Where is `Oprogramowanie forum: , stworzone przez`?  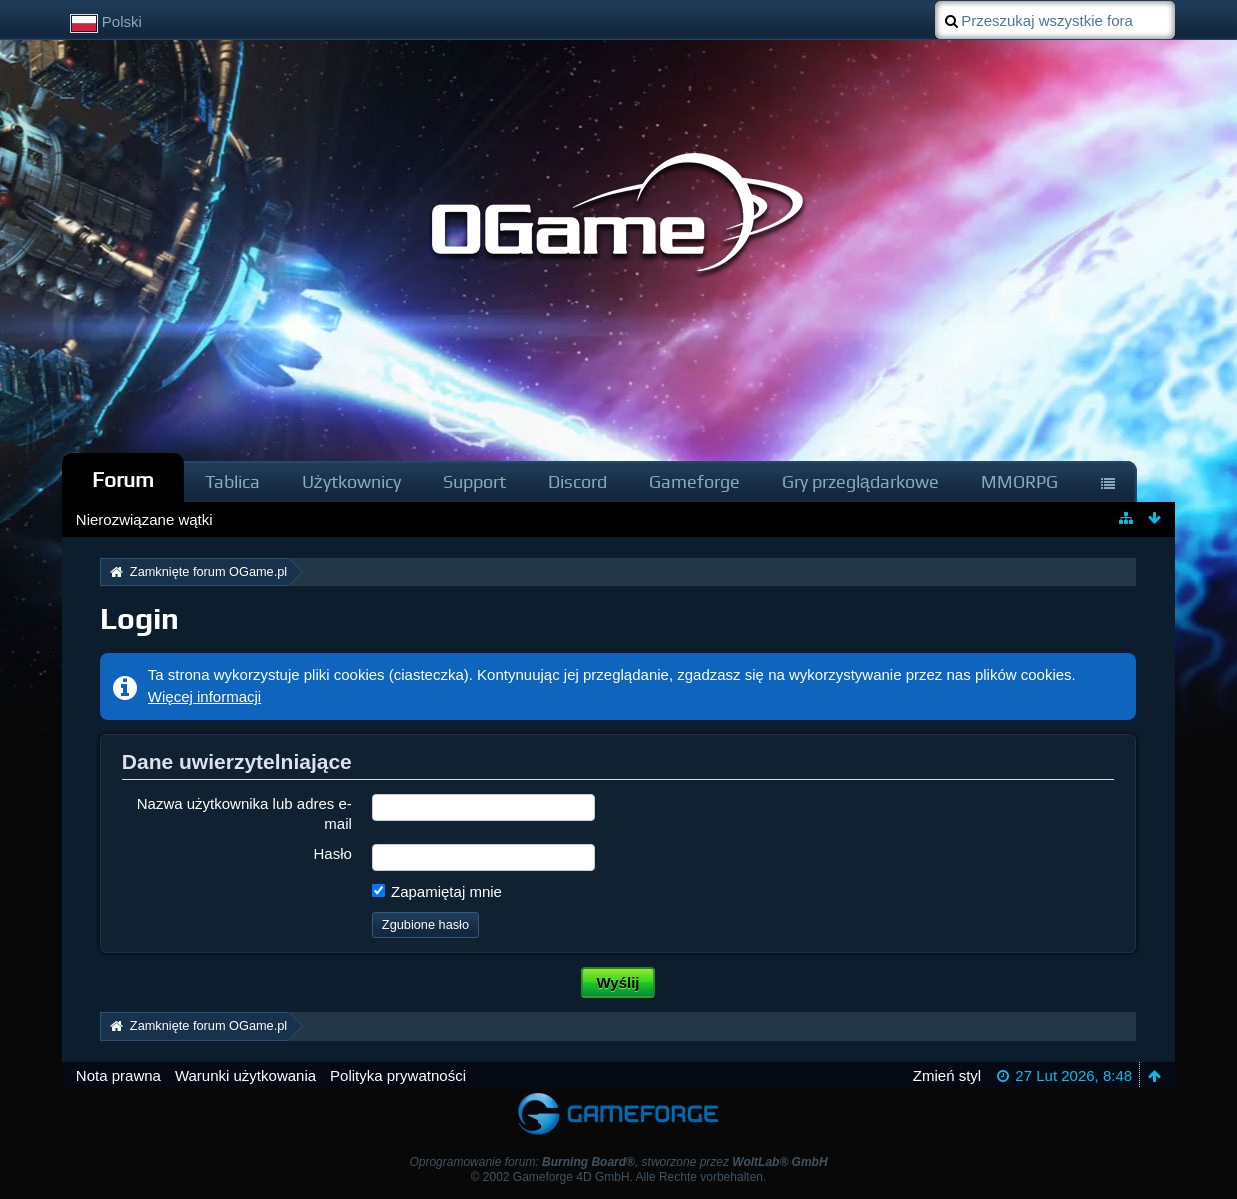 Oprogramowanie forum: , stworzone przez is located at coordinates (618, 1162).